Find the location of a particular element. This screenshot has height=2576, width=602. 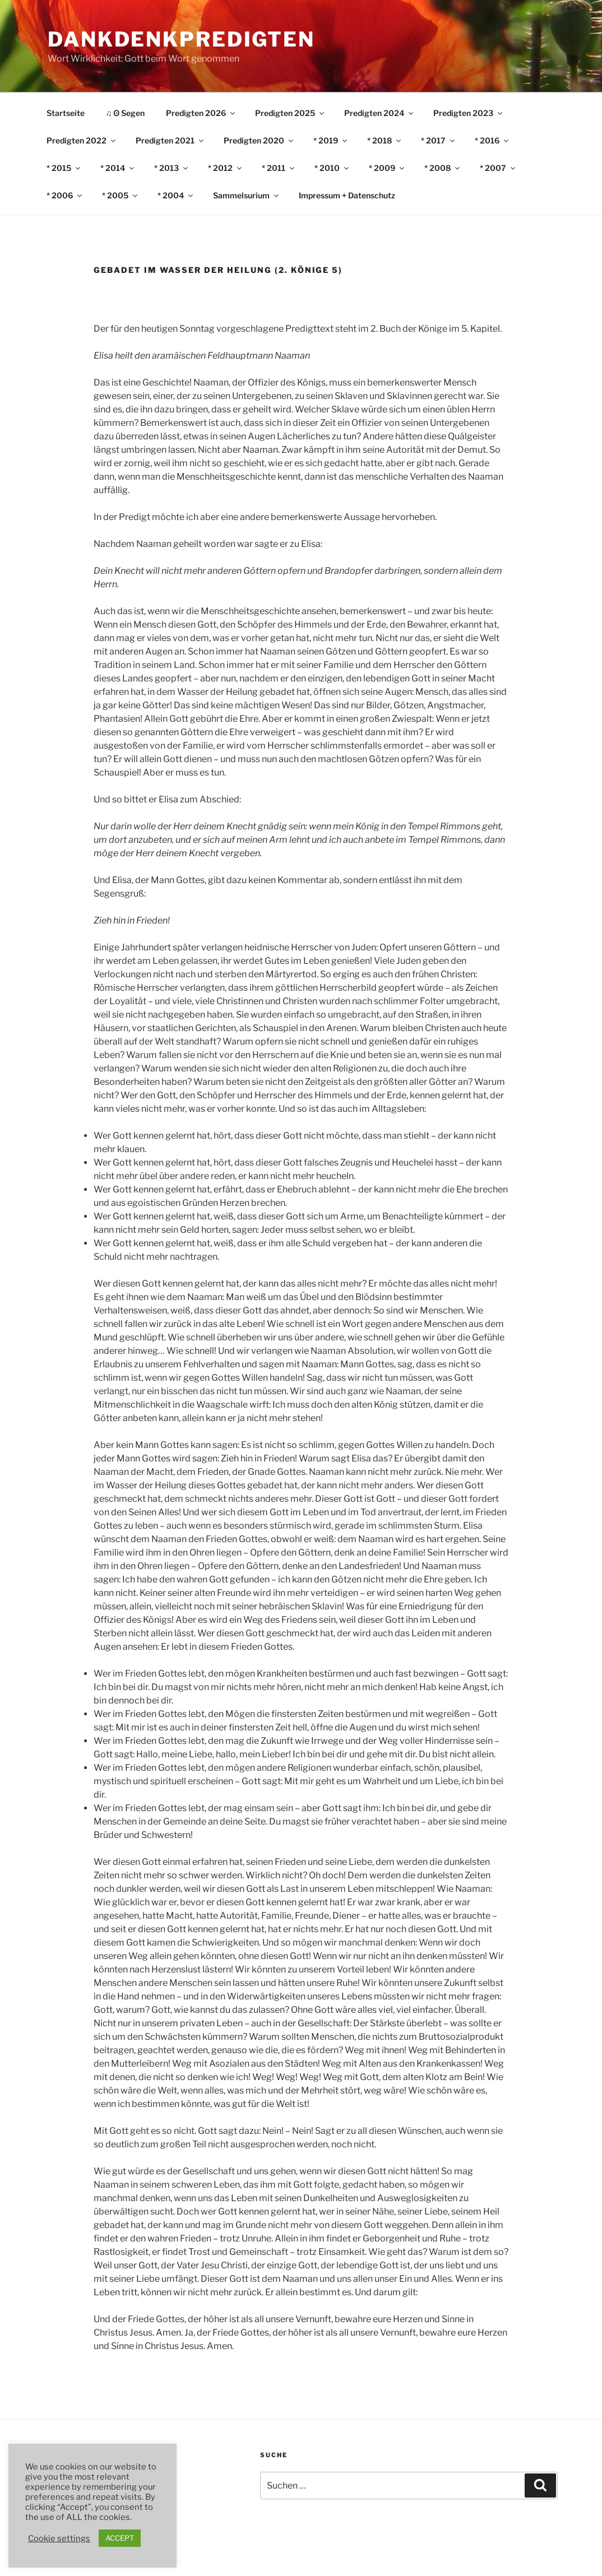

Predigten 2026 is located at coordinates (201, 113).